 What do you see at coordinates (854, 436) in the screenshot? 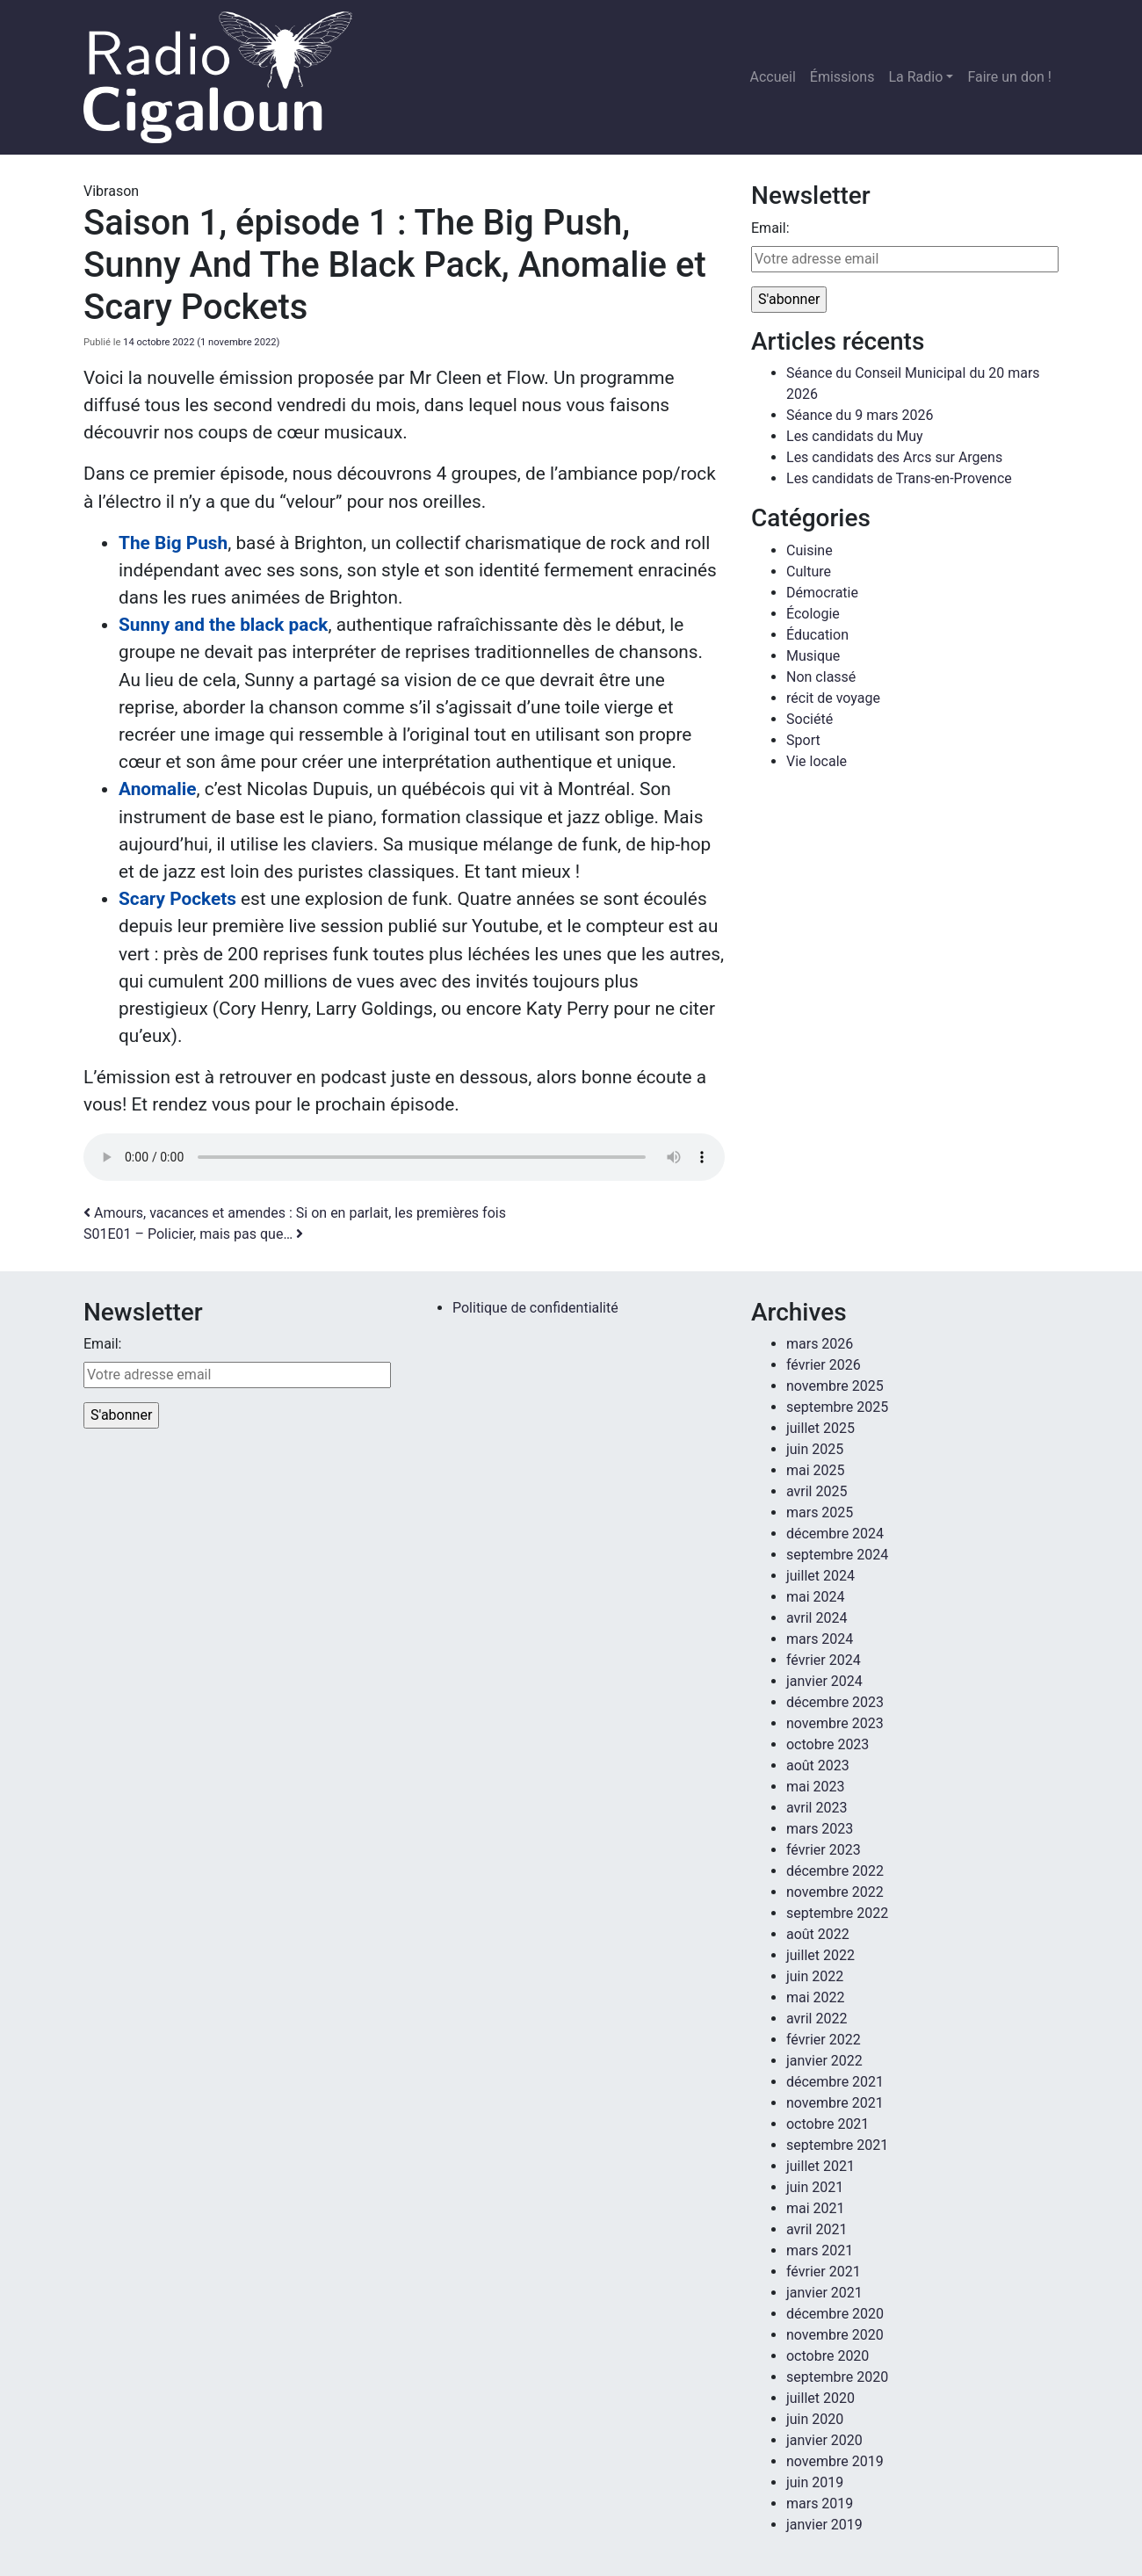
I see `Les candidats du Muy` at bounding box center [854, 436].